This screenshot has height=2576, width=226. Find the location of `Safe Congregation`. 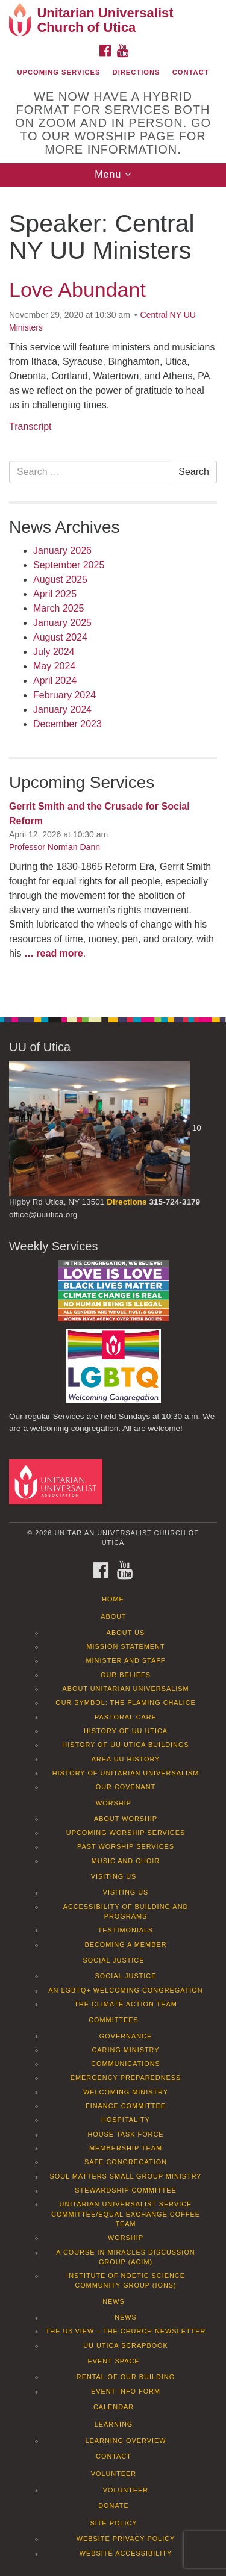

Safe Congregation is located at coordinates (125, 2161).